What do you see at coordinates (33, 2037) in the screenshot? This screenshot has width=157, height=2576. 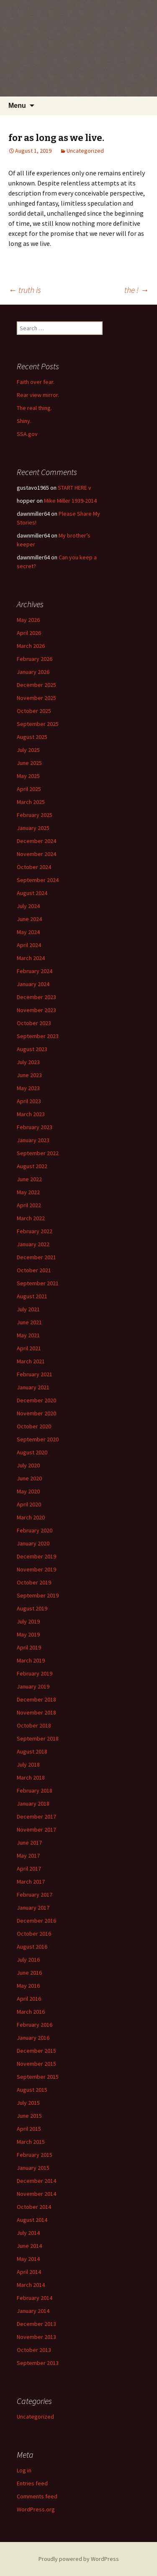 I see `January 2016` at bounding box center [33, 2037].